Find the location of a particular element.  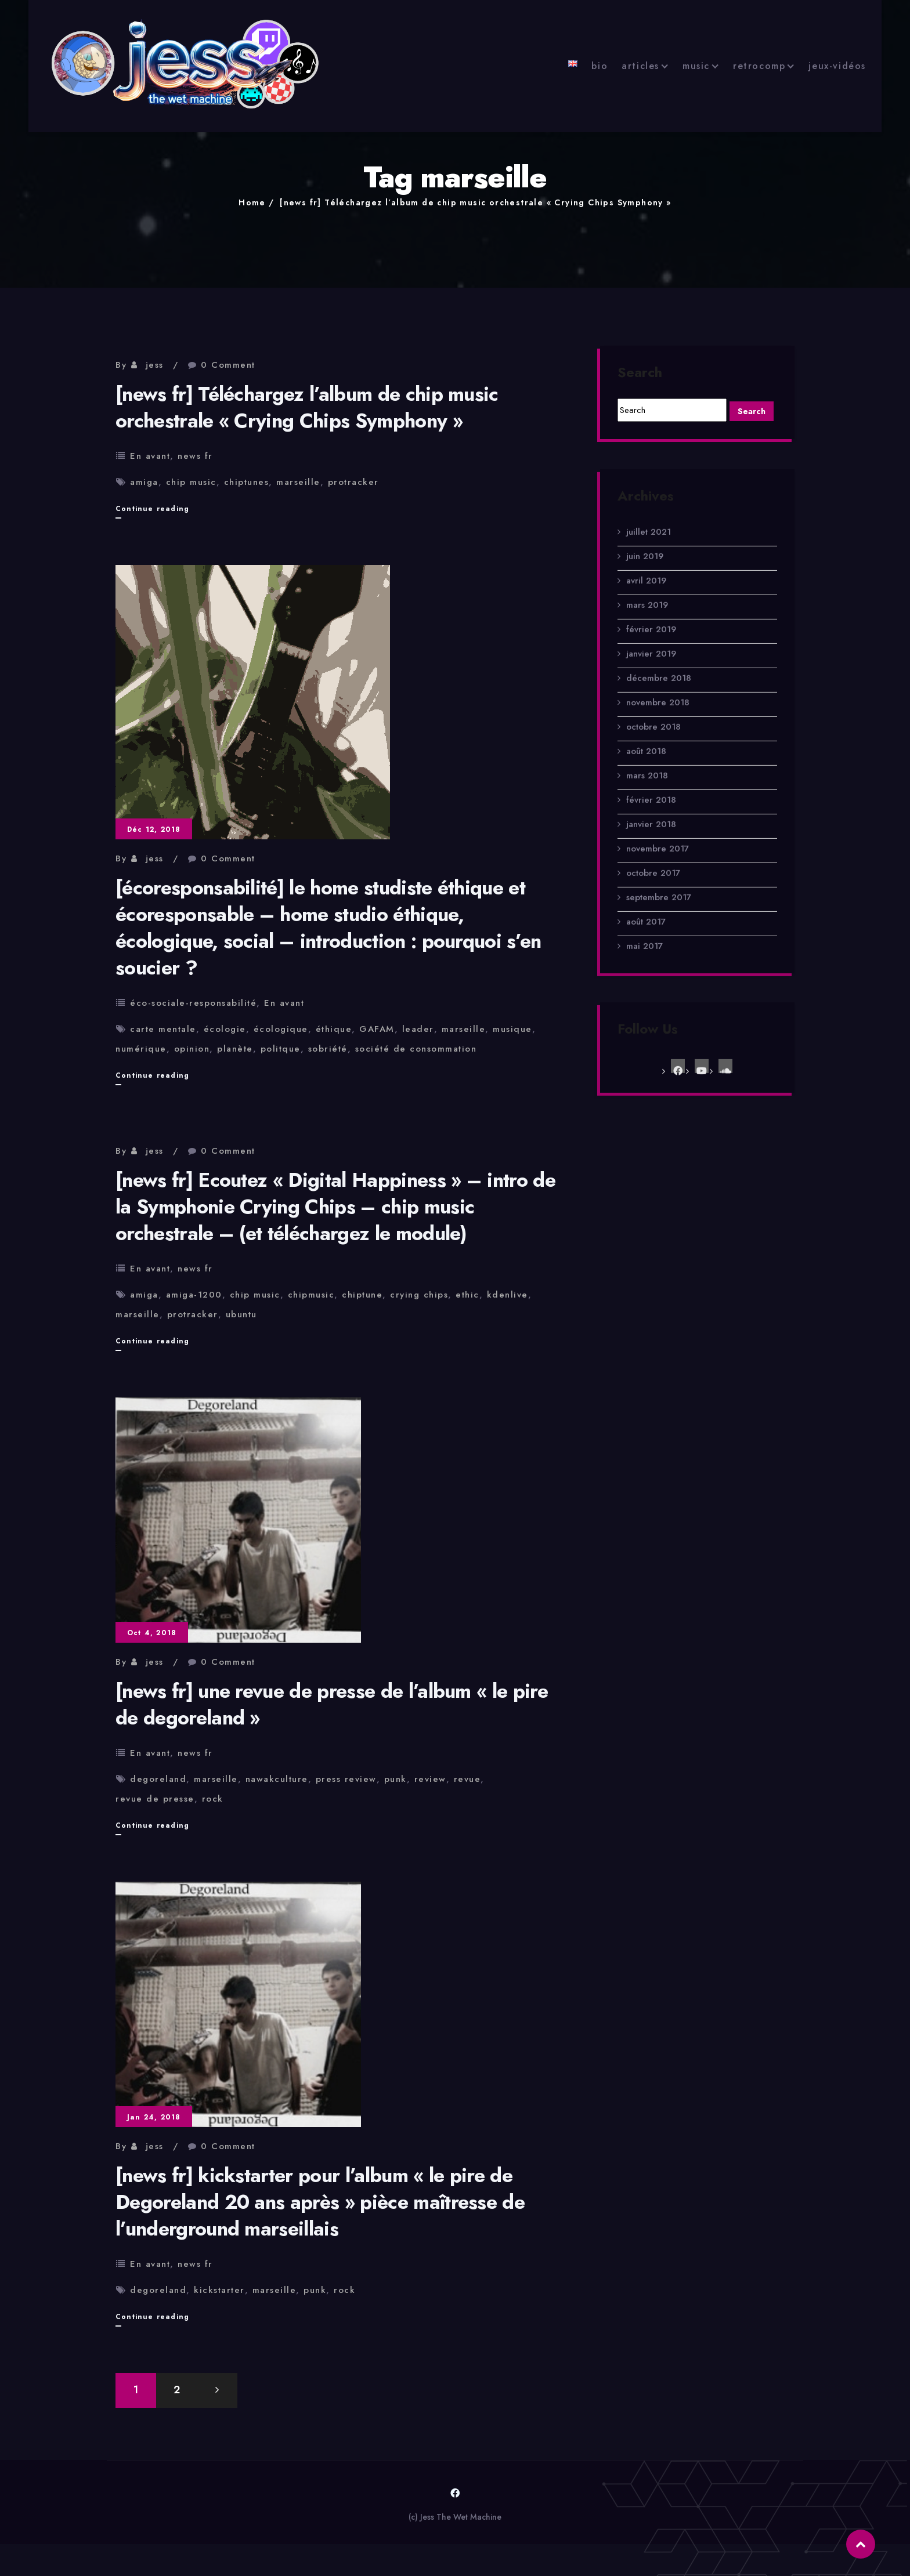

articles is located at coordinates (640, 65).